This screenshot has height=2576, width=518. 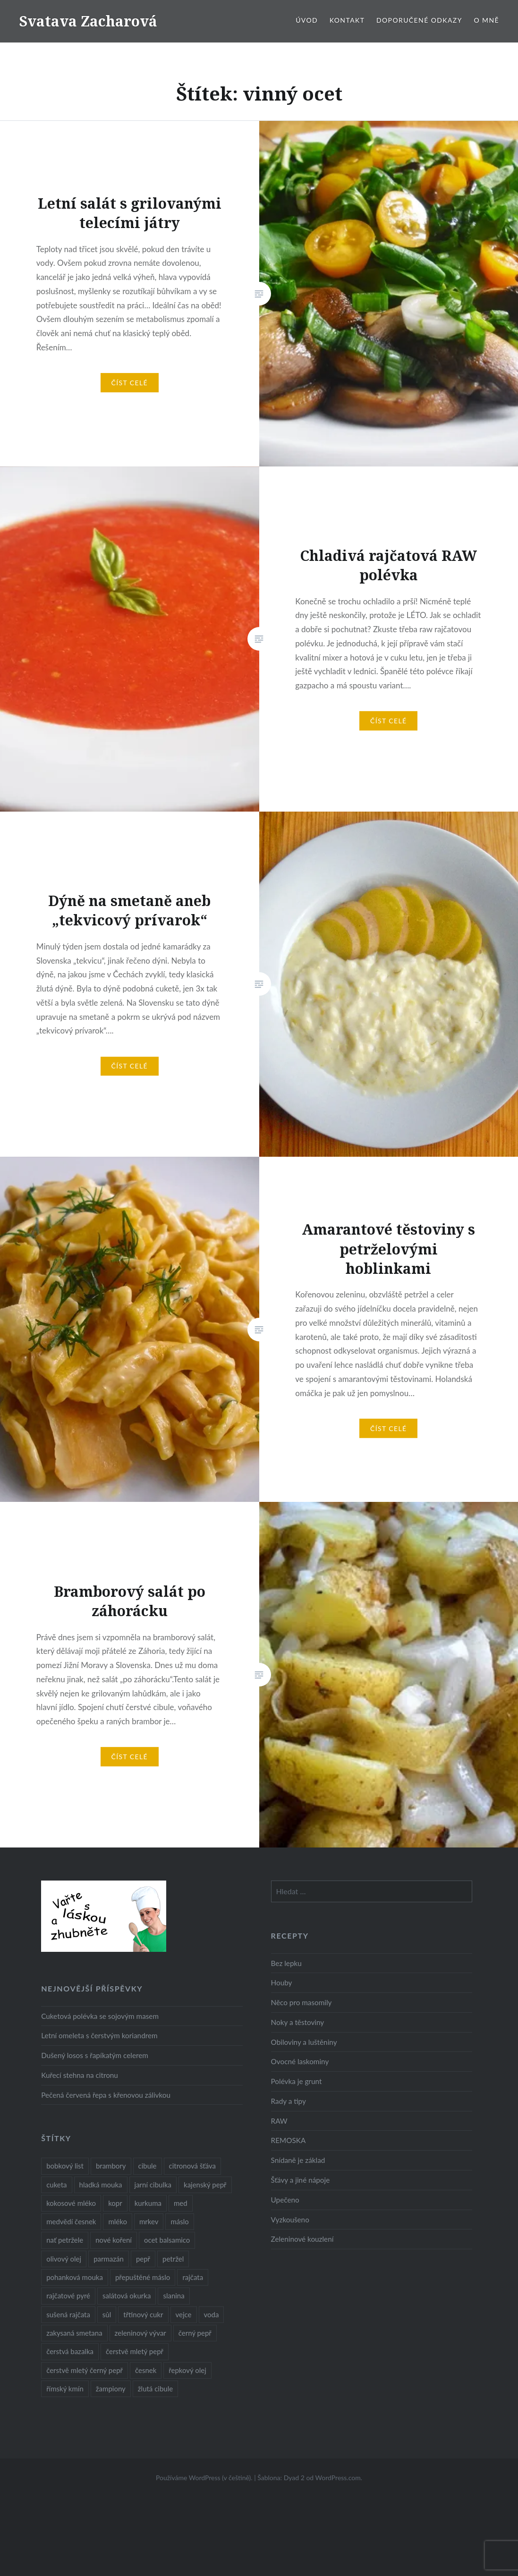 I want to click on ocet balsamico [ocet balsamico (8 položek)], so click(x=167, y=2240).